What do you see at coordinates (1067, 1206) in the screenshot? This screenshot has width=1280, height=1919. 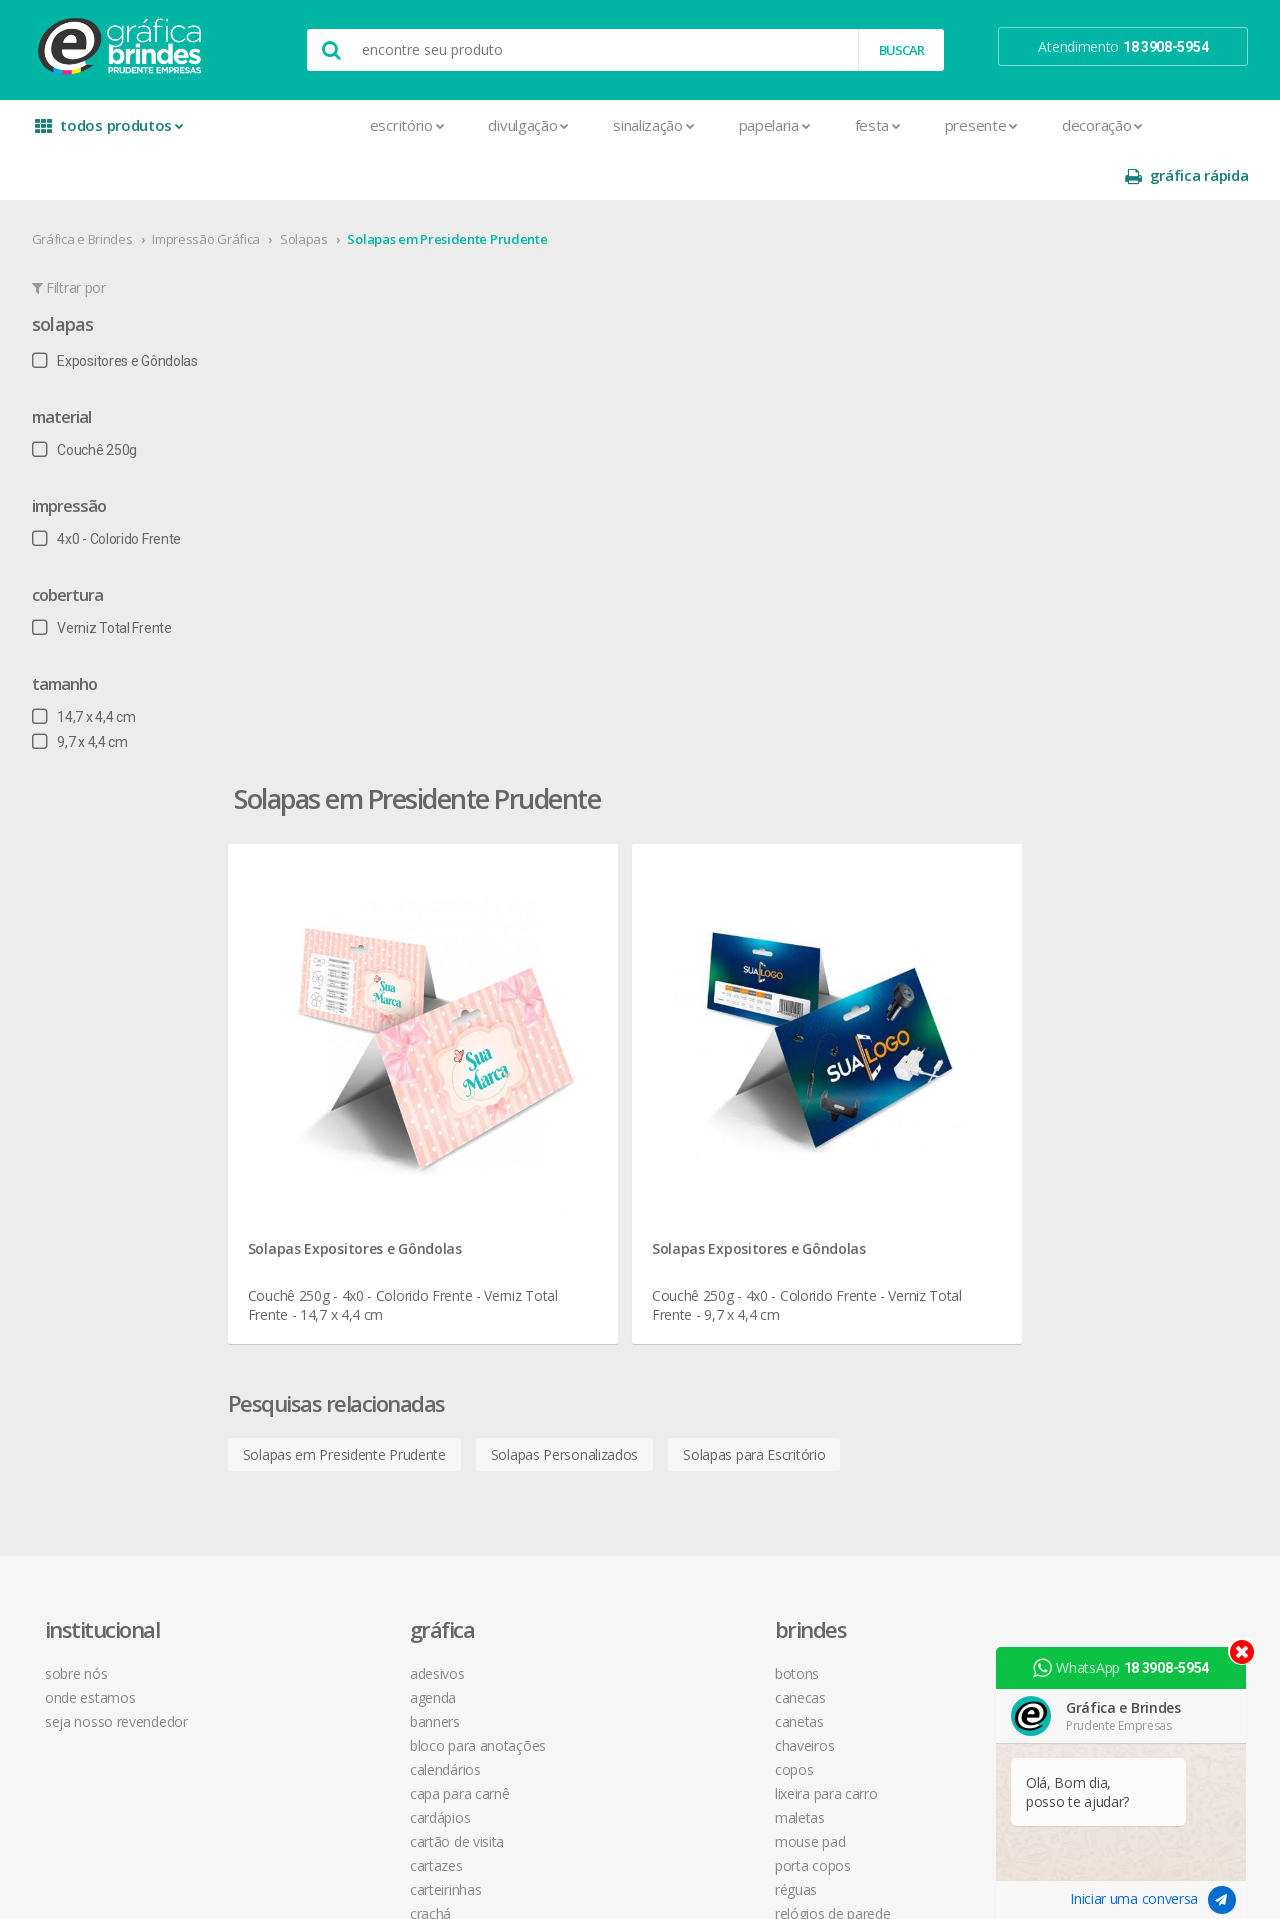 I see `arte final grátis` at bounding box center [1067, 1206].